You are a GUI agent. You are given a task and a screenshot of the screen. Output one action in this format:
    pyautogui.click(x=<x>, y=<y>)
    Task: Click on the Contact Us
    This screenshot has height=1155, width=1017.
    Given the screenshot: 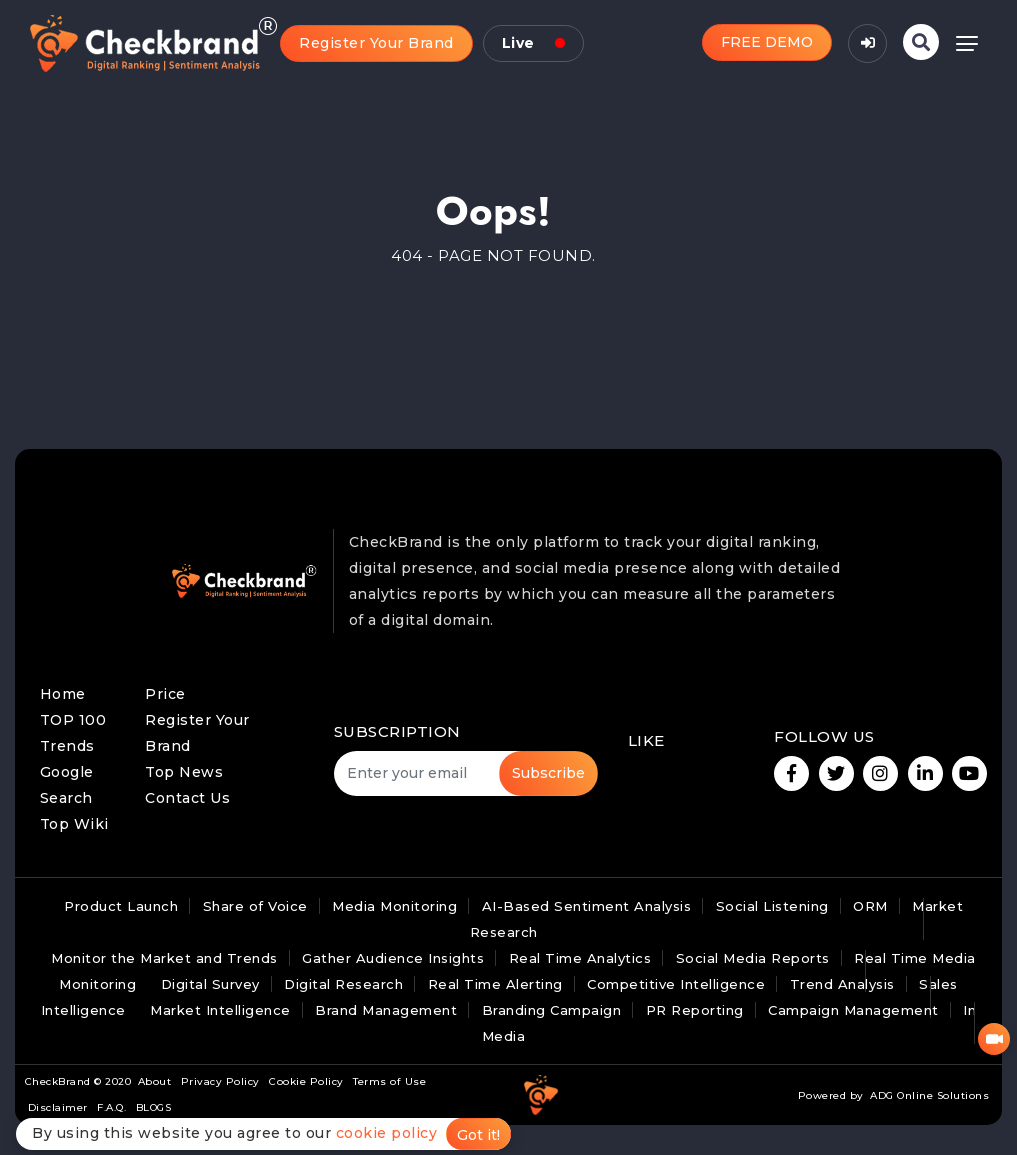 What is the action you would take?
    pyautogui.click(x=187, y=798)
    